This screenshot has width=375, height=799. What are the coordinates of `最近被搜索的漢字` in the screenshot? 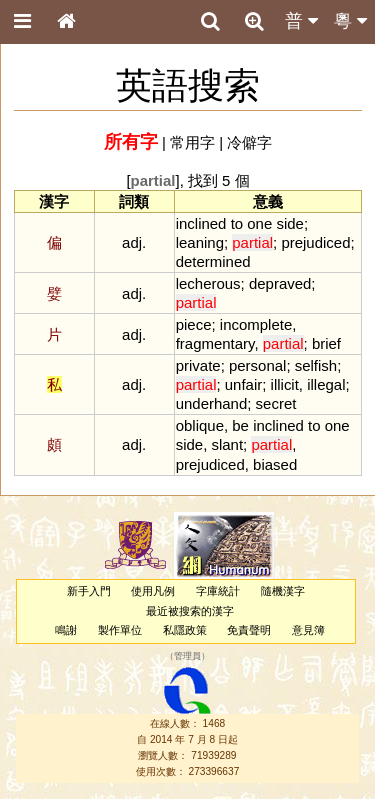 It's located at (190, 611).